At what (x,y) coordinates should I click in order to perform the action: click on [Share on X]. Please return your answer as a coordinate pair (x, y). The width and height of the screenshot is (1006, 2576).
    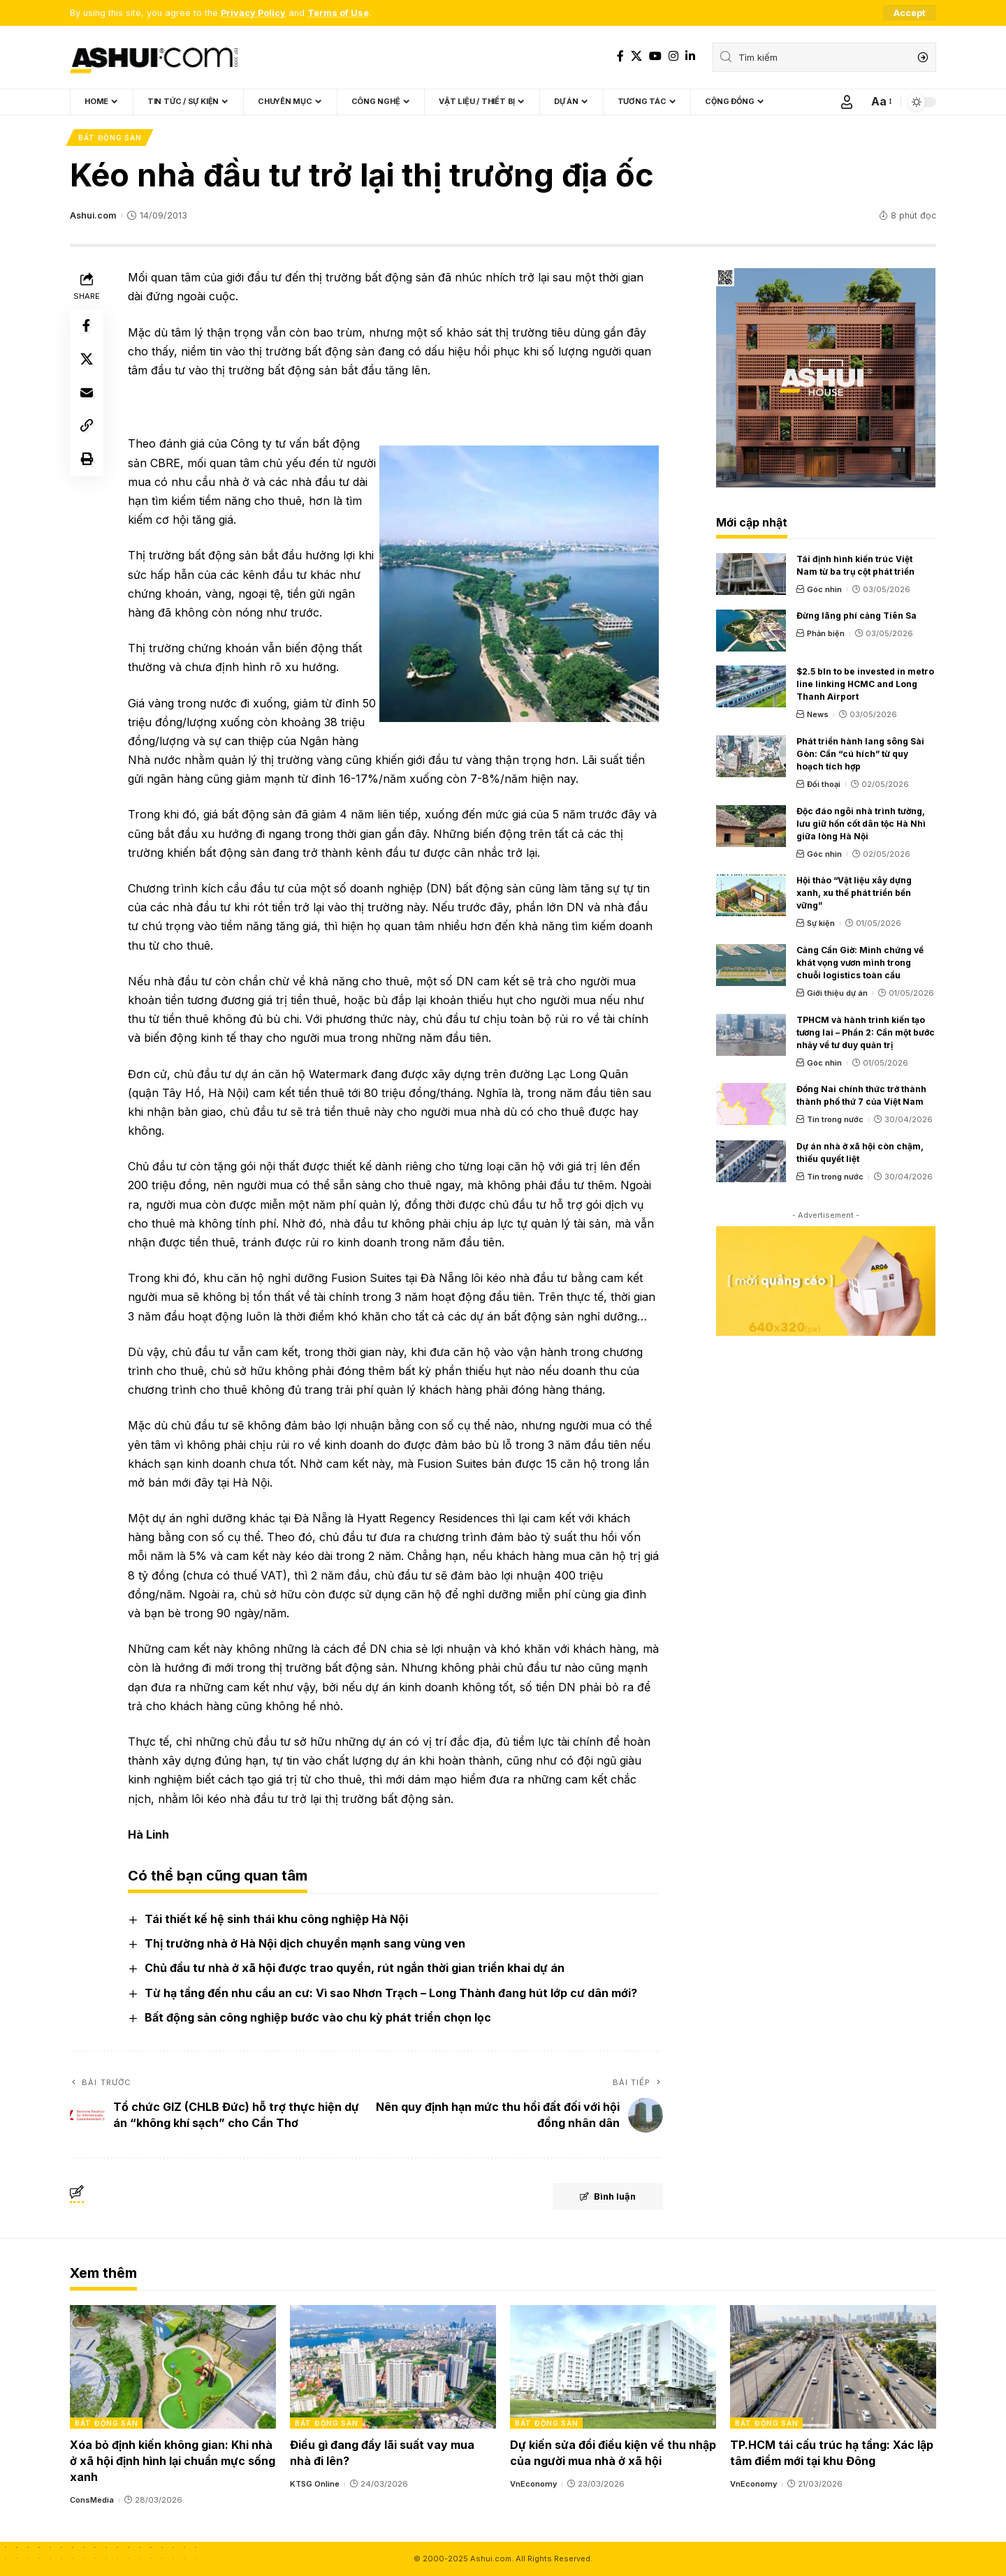
    Looking at the image, I should click on (86, 360).